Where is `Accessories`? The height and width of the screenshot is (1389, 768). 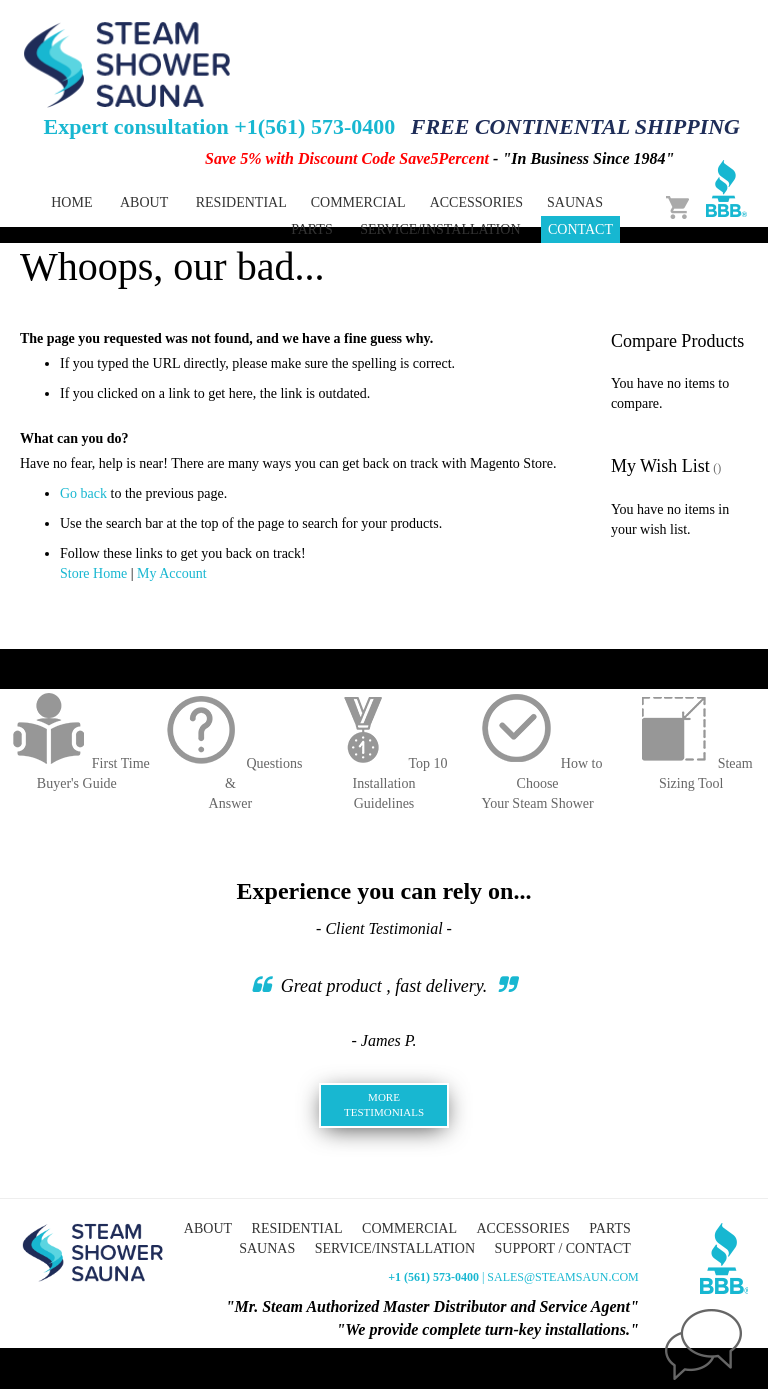 Accessories is located at coordinates (522, 1228).